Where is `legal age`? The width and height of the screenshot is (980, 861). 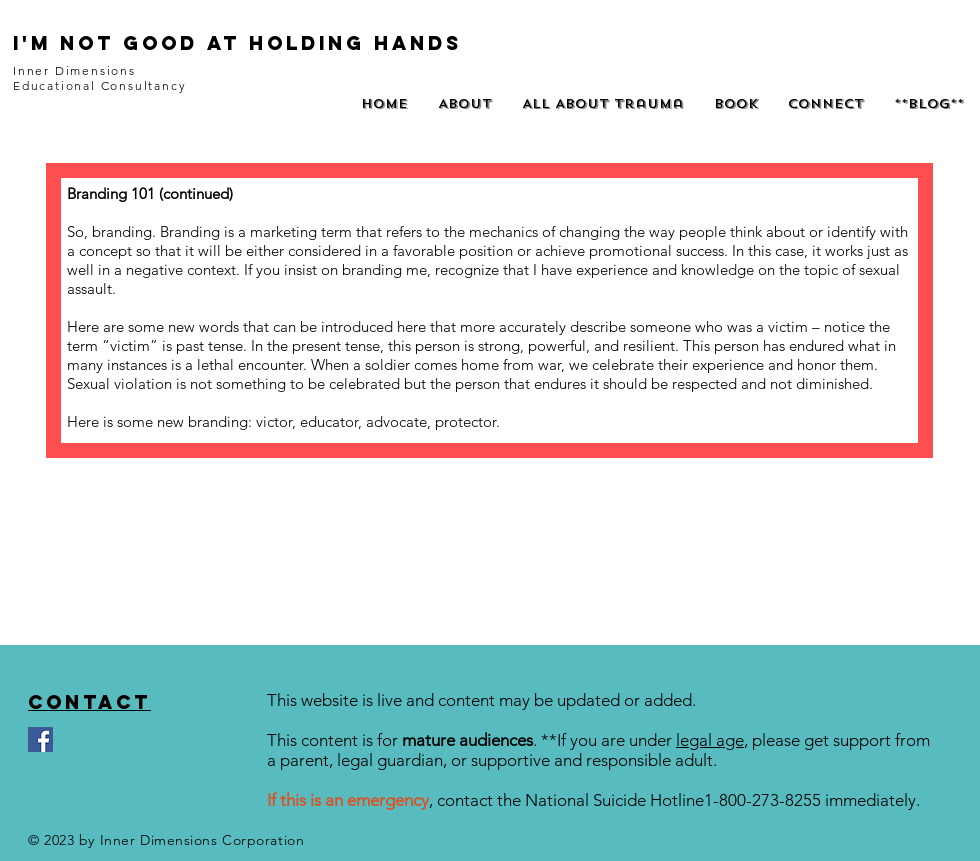 legal age is located at coordinates (710, 740).